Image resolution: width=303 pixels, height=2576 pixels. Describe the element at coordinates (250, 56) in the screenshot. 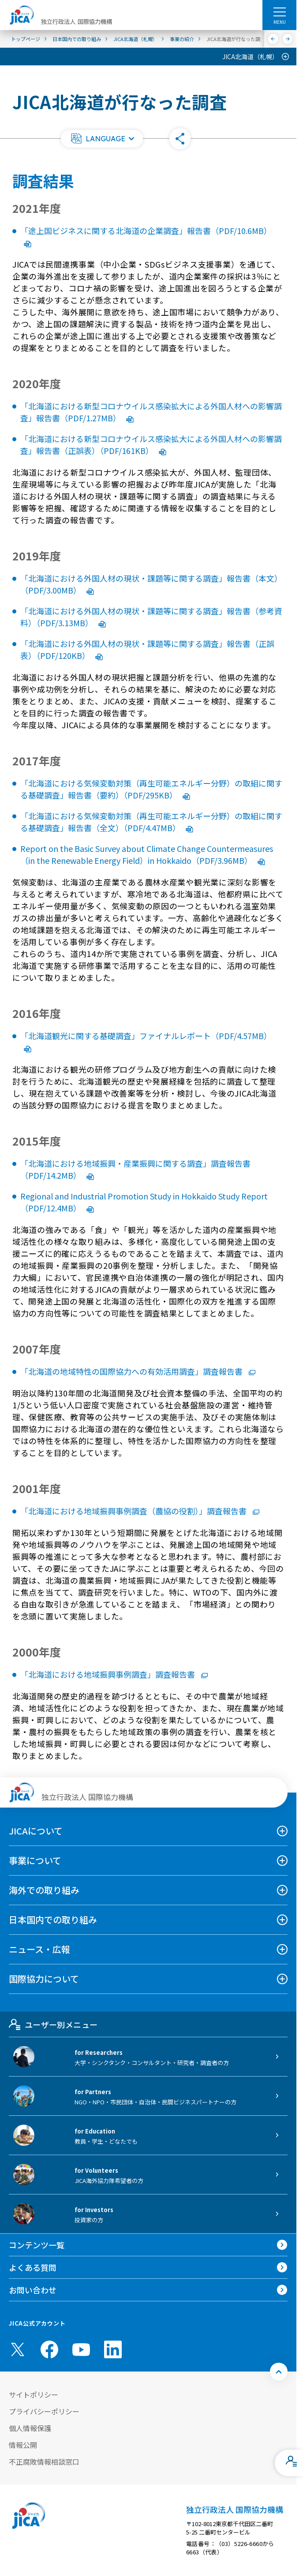

I see `JICA北海道（札幌）` at that location.